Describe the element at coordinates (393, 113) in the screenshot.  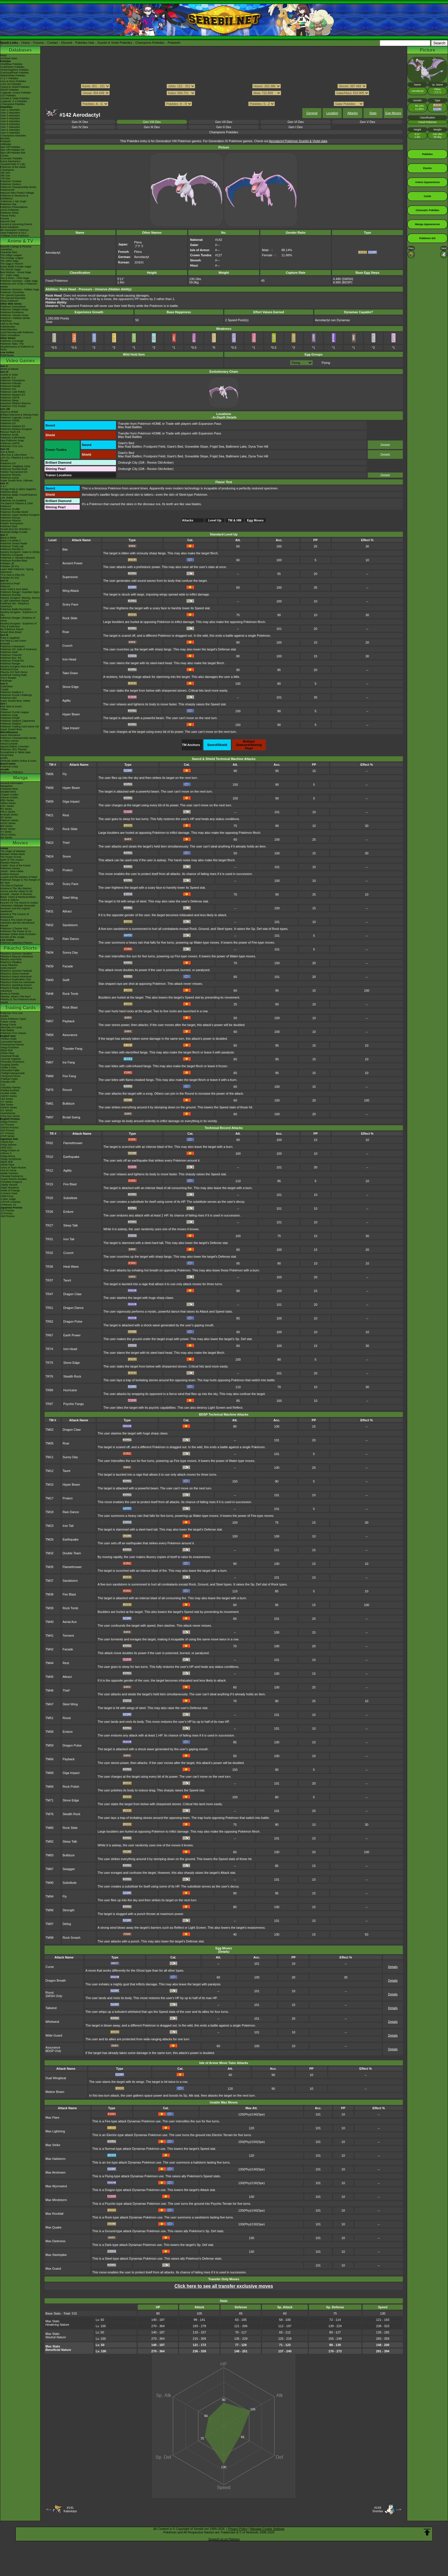
I see `Egg Moves` at that location.